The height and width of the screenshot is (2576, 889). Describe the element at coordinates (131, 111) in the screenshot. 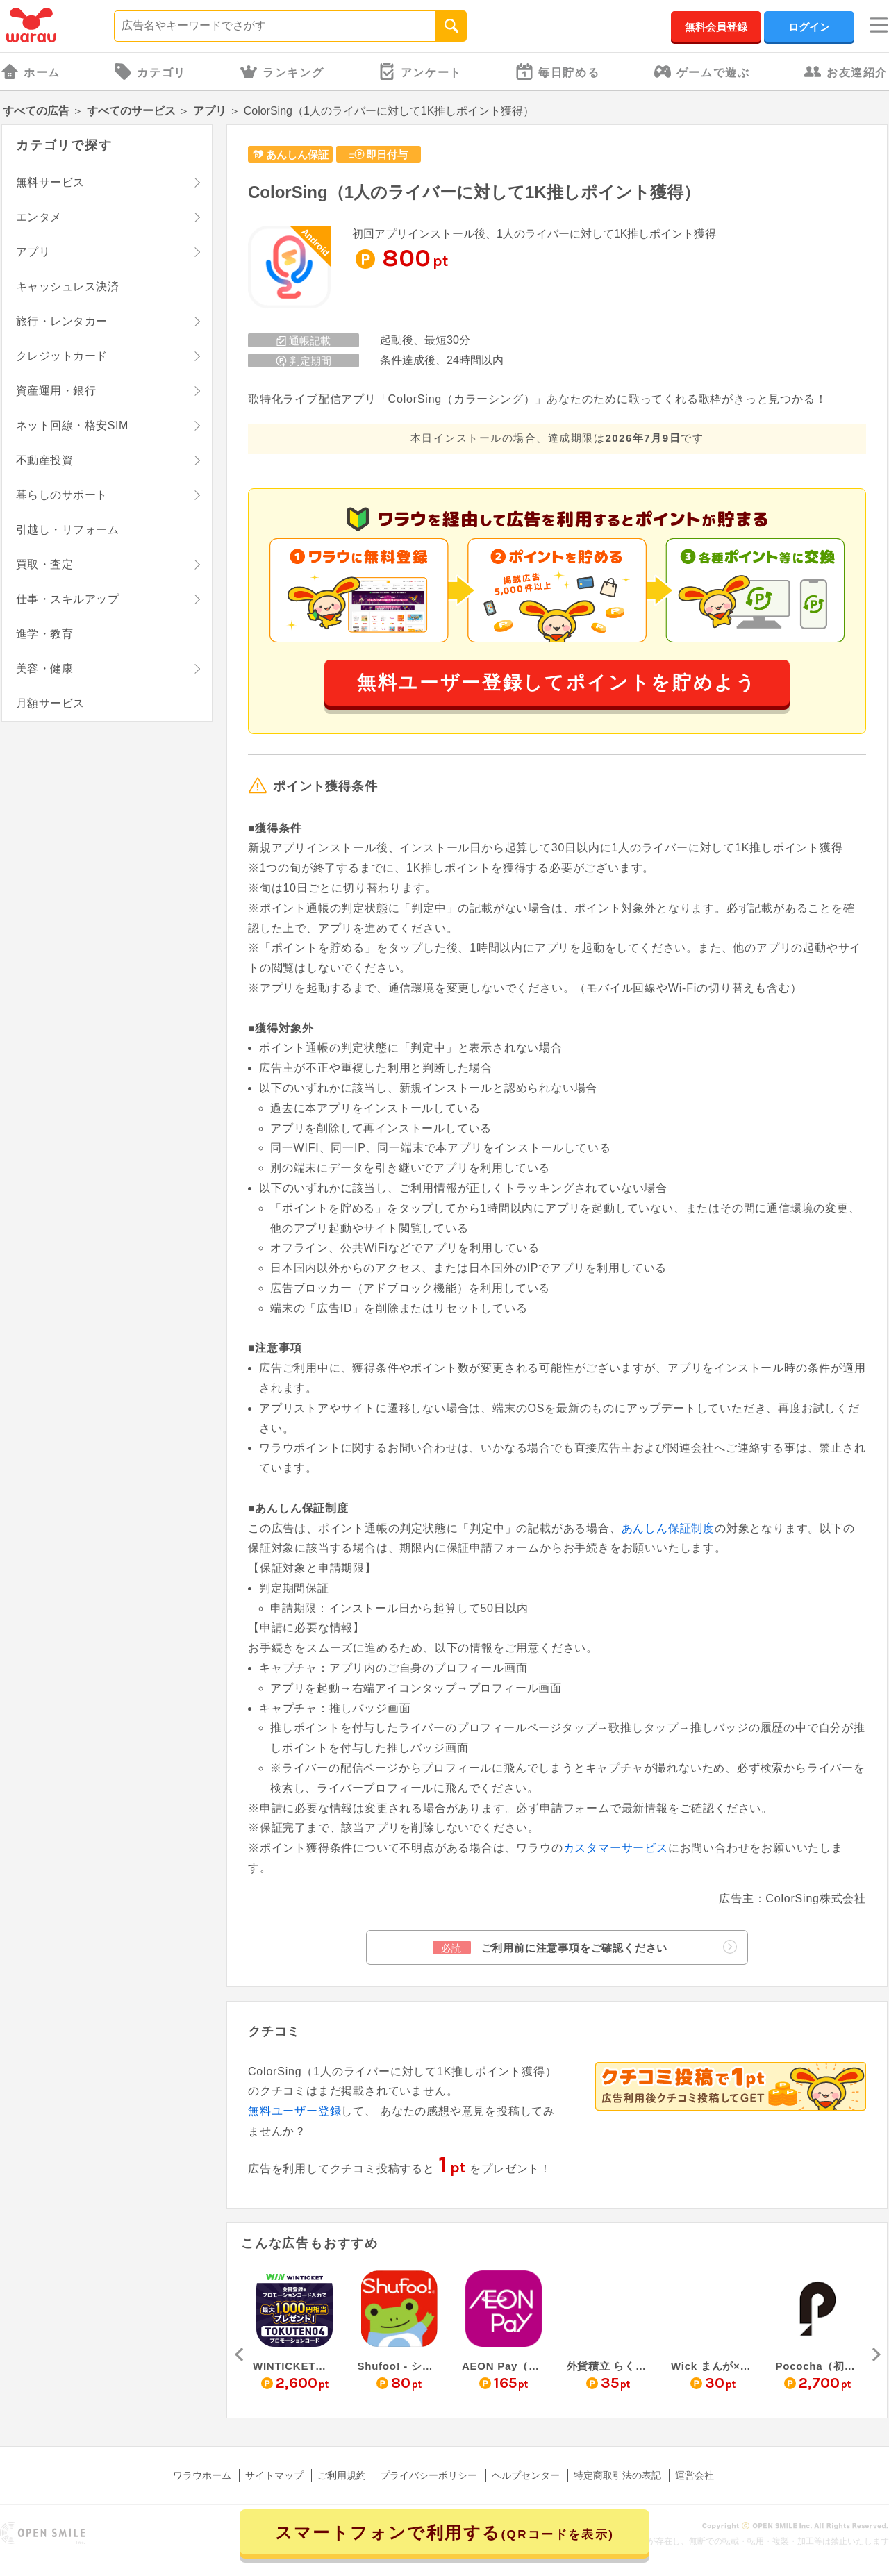

I see `すべてのサービス` at that location.